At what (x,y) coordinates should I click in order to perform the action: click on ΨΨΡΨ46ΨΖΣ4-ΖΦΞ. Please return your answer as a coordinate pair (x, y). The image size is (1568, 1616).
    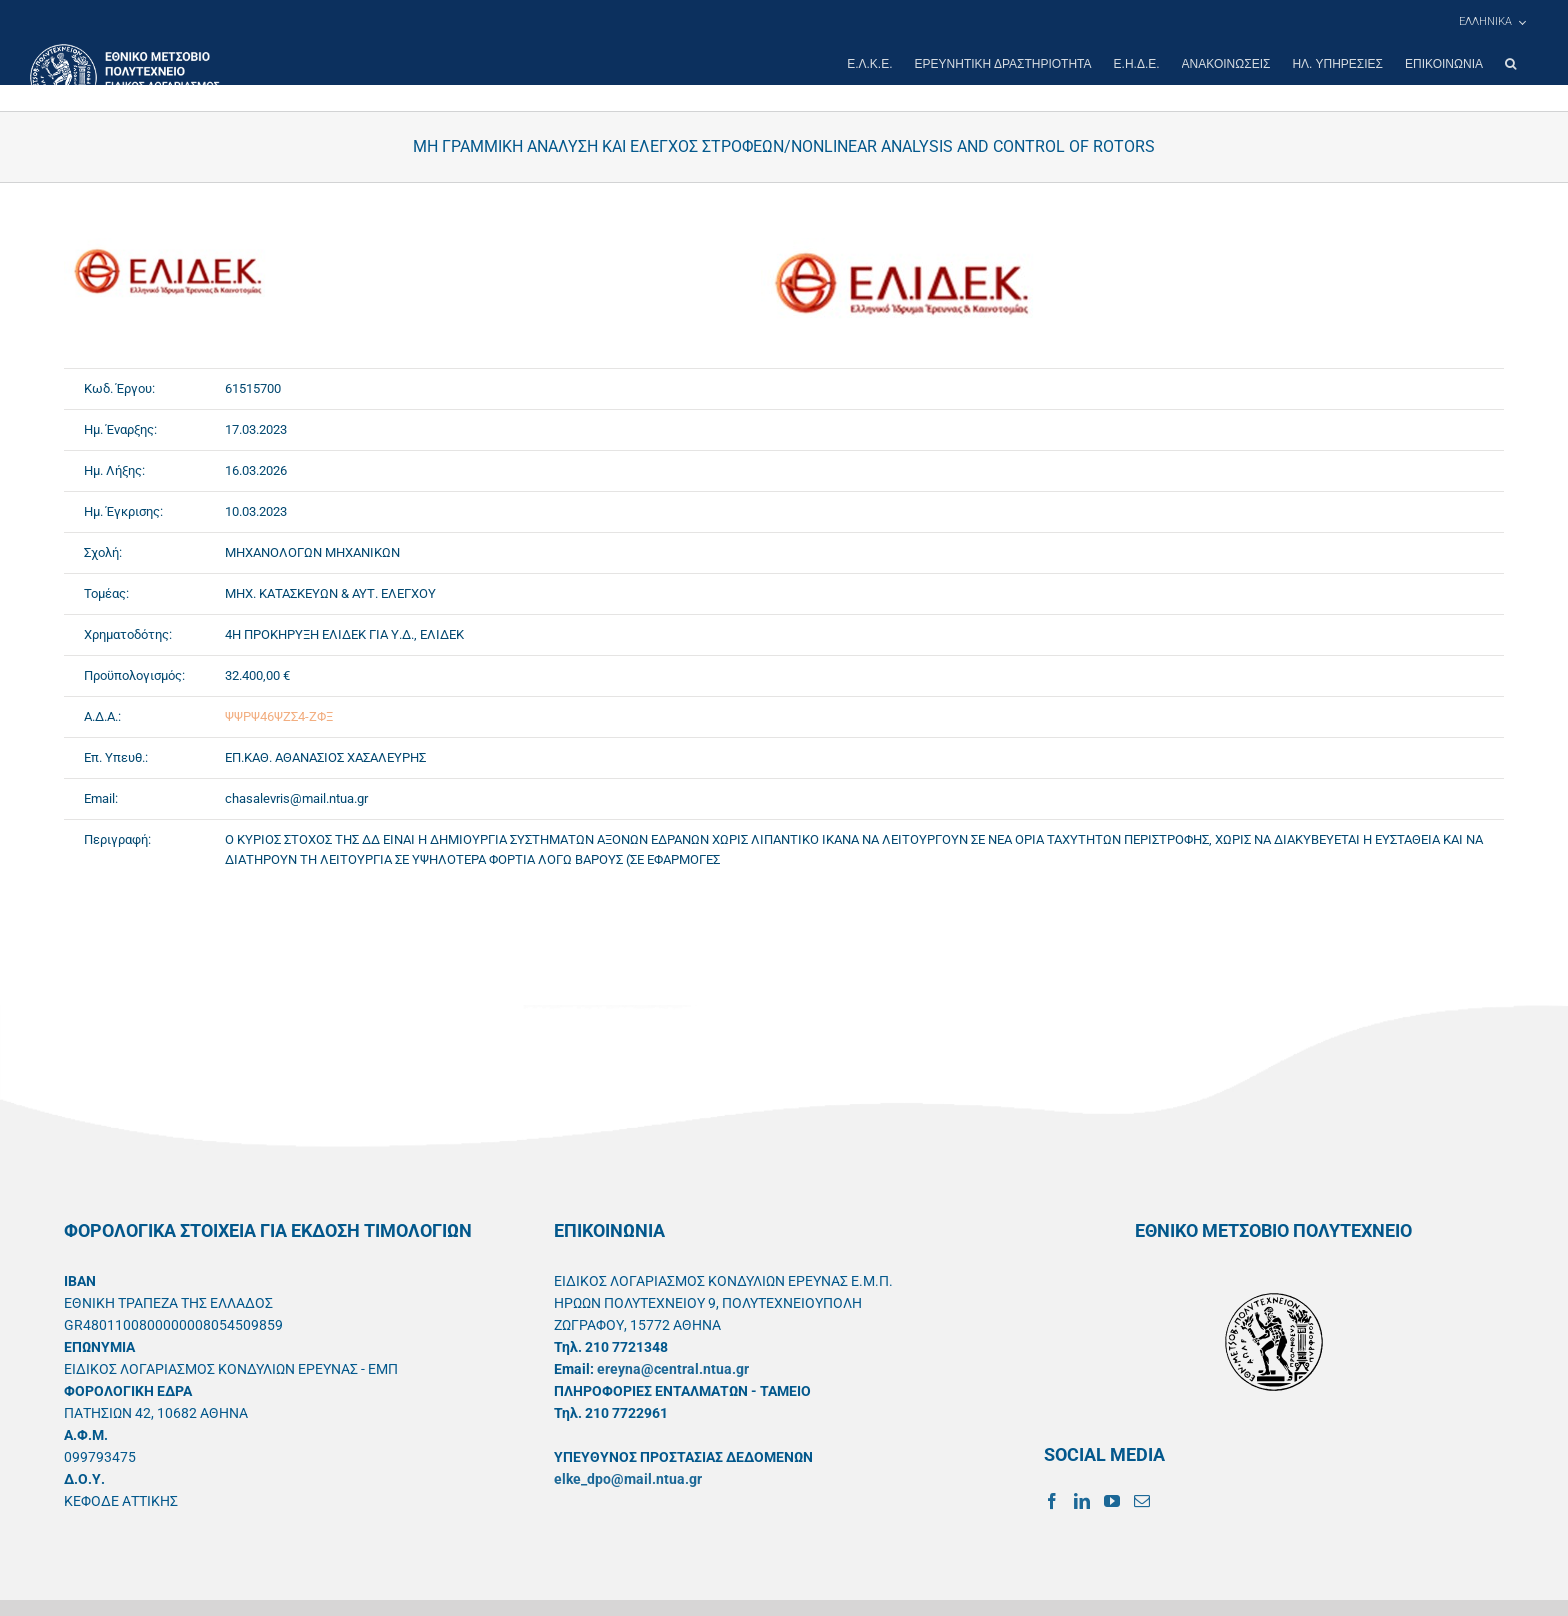
    Looking at the image, I should click on (279, 716).